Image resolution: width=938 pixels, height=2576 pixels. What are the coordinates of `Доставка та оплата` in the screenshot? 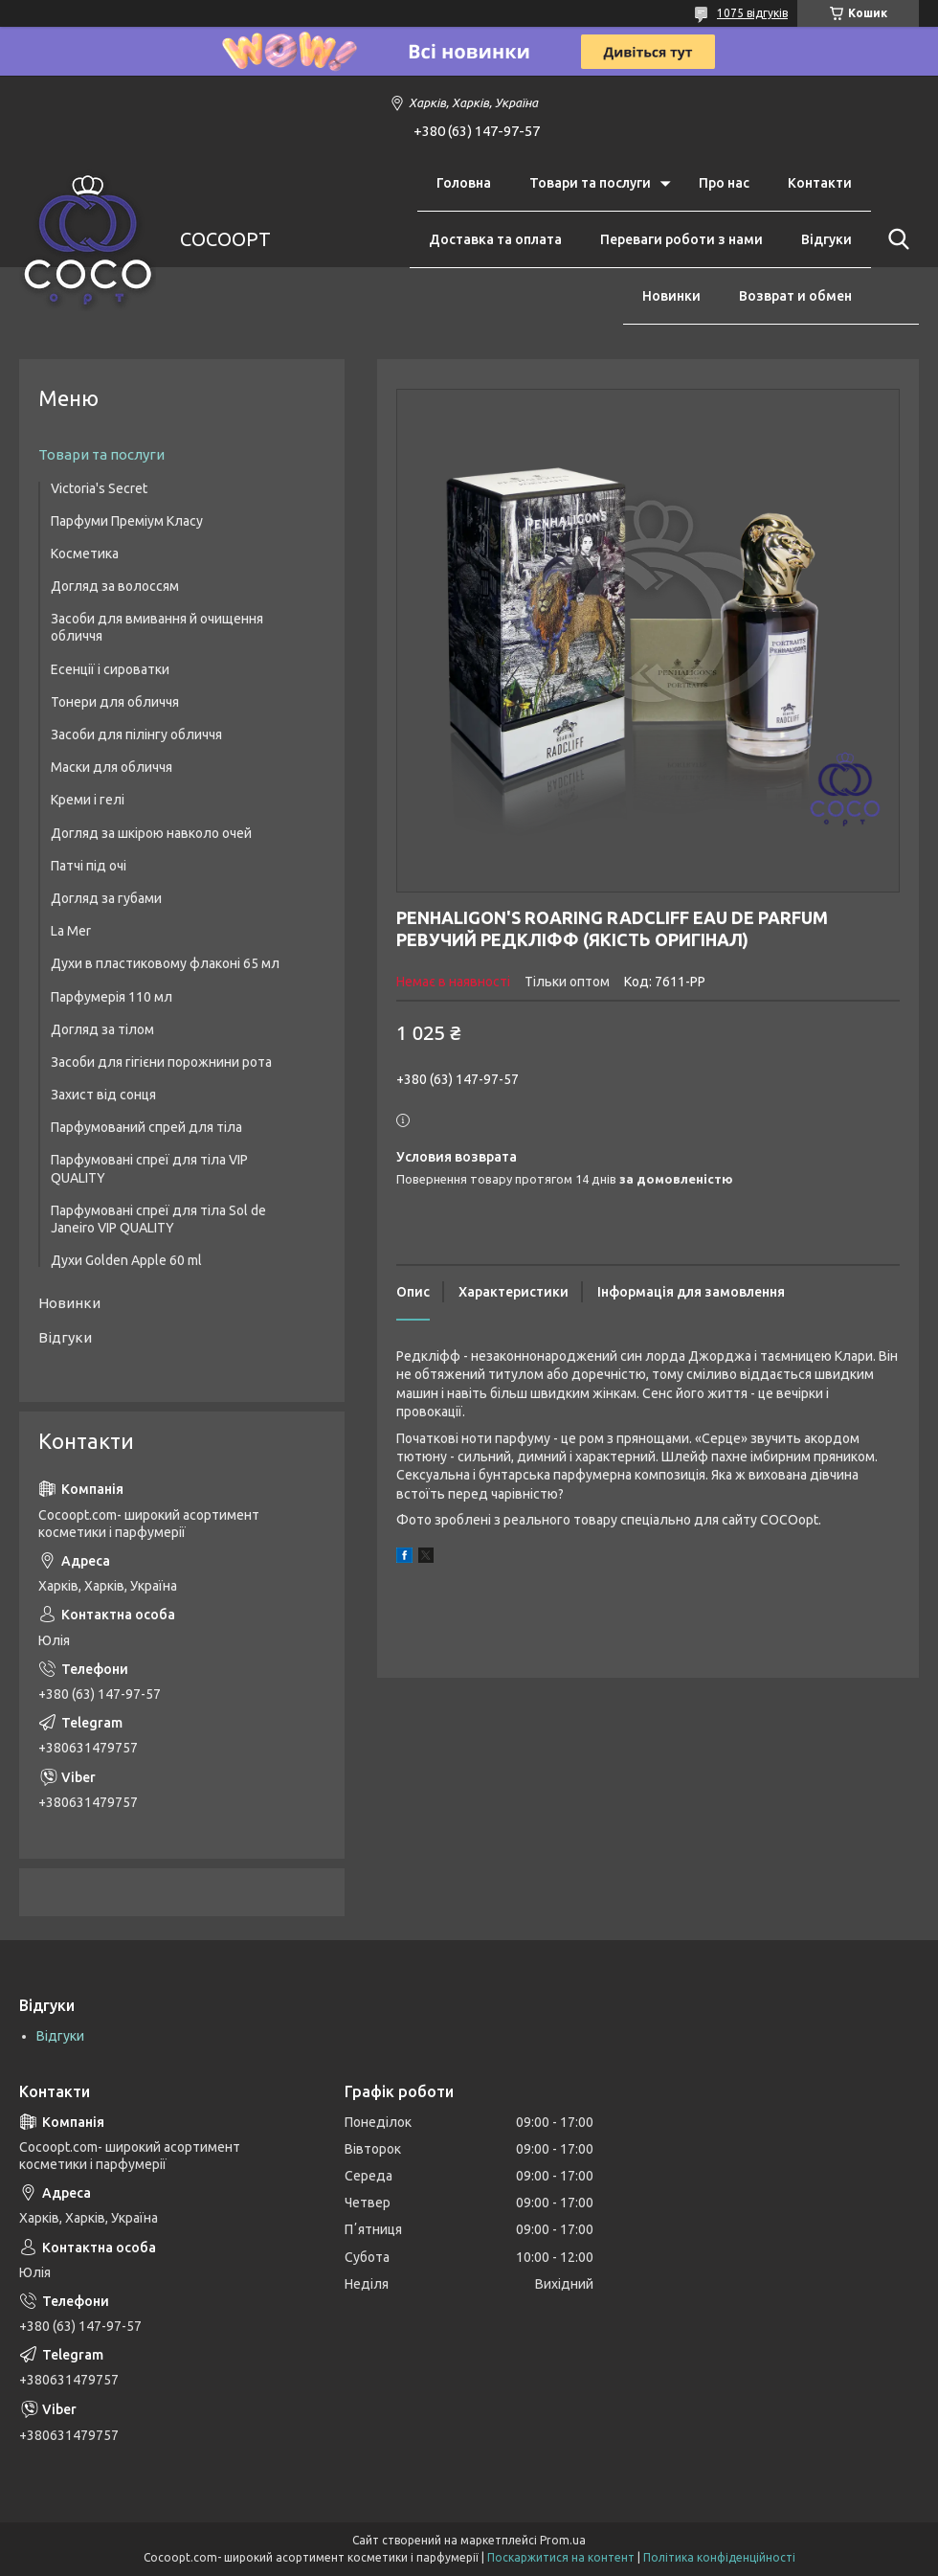 It's located at (495, 239).